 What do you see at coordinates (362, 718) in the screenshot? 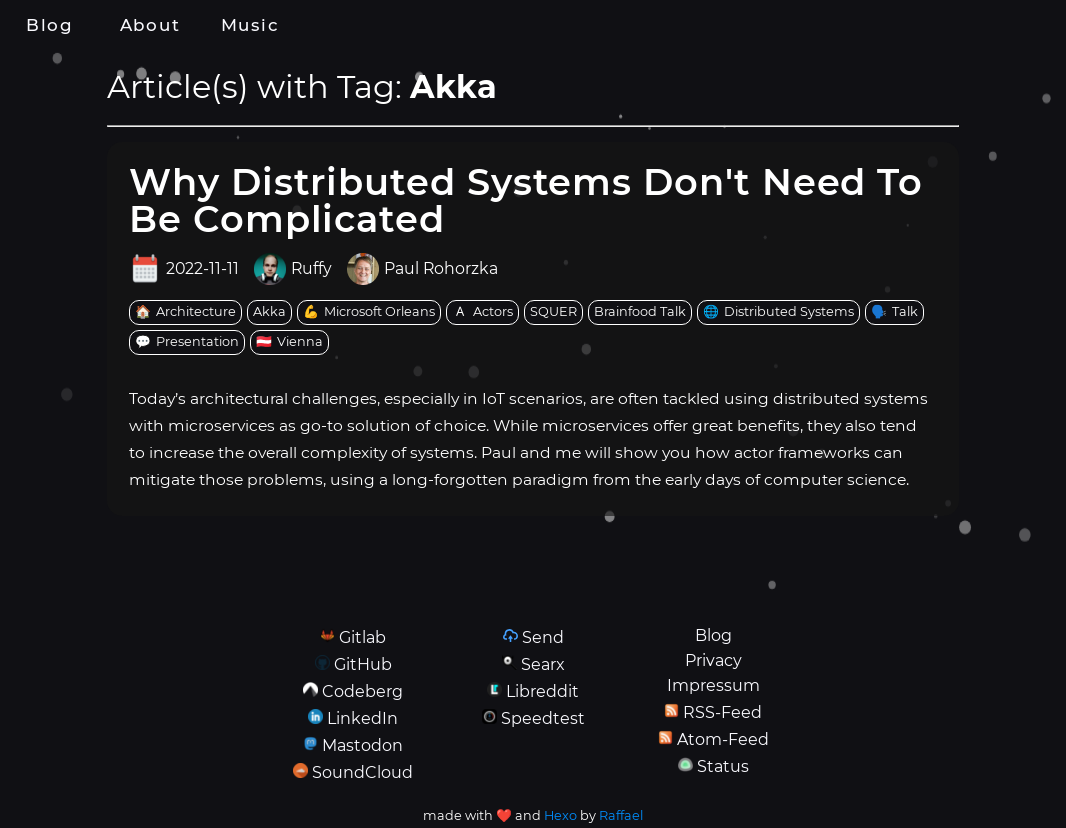
I see `LinkedIn` at bounding box center [362, 718].